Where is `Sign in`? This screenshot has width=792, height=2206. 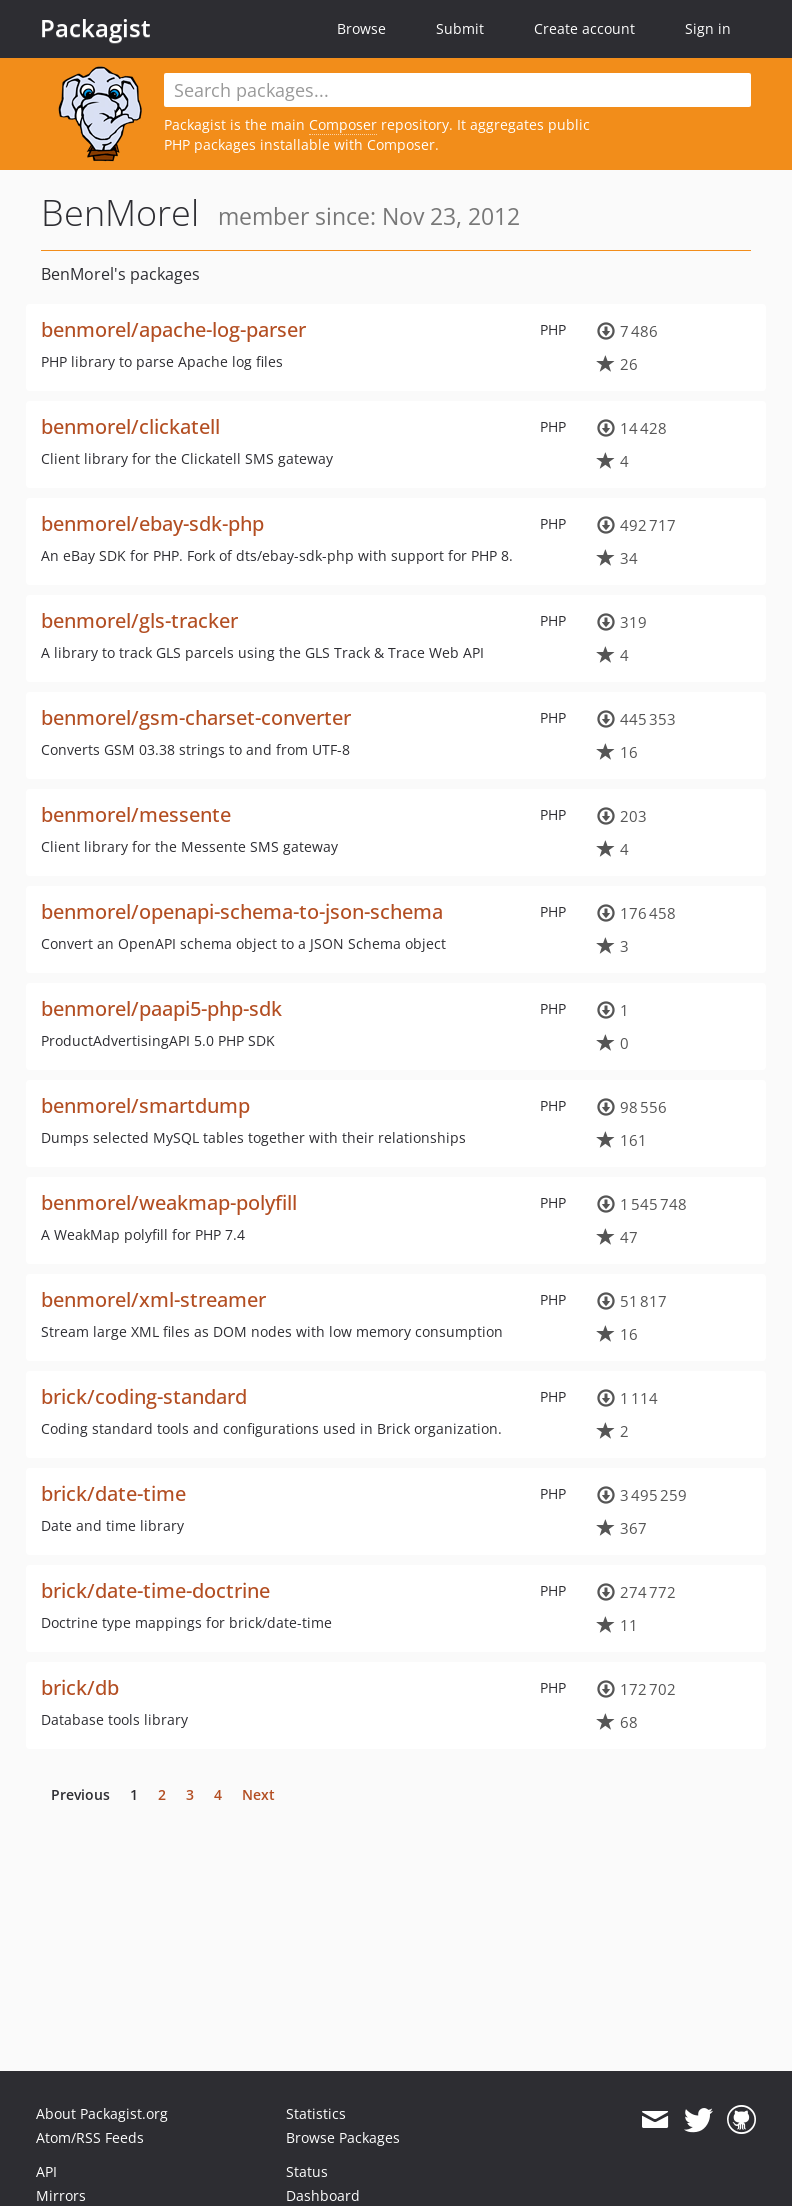 Sign in is located at coordinates (708, 28).